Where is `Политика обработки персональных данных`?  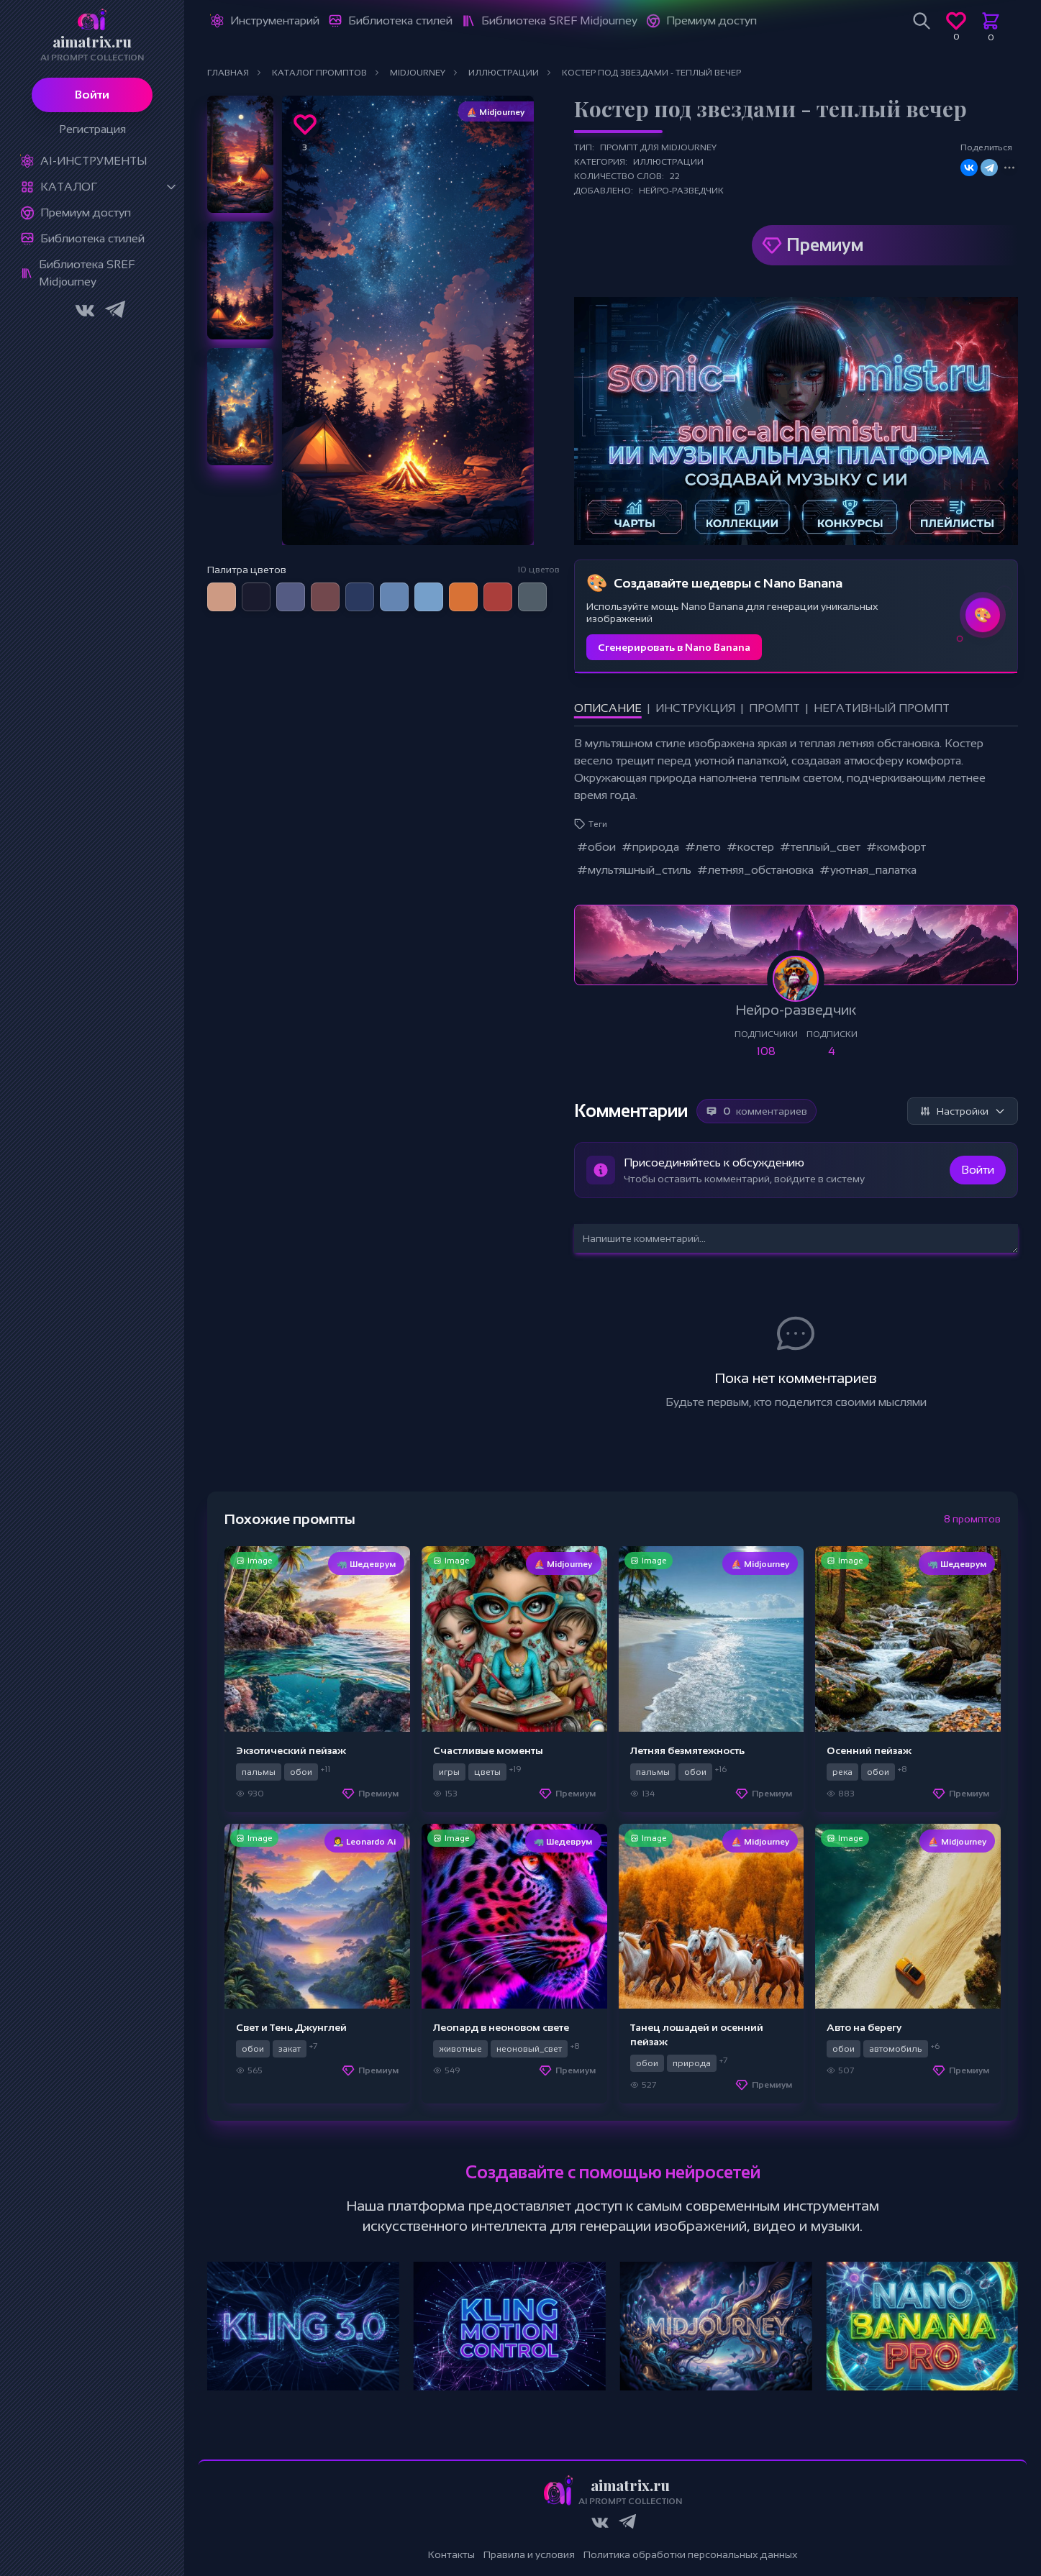
Политика обработки персональных данных is located at coordinates (690, 2554).